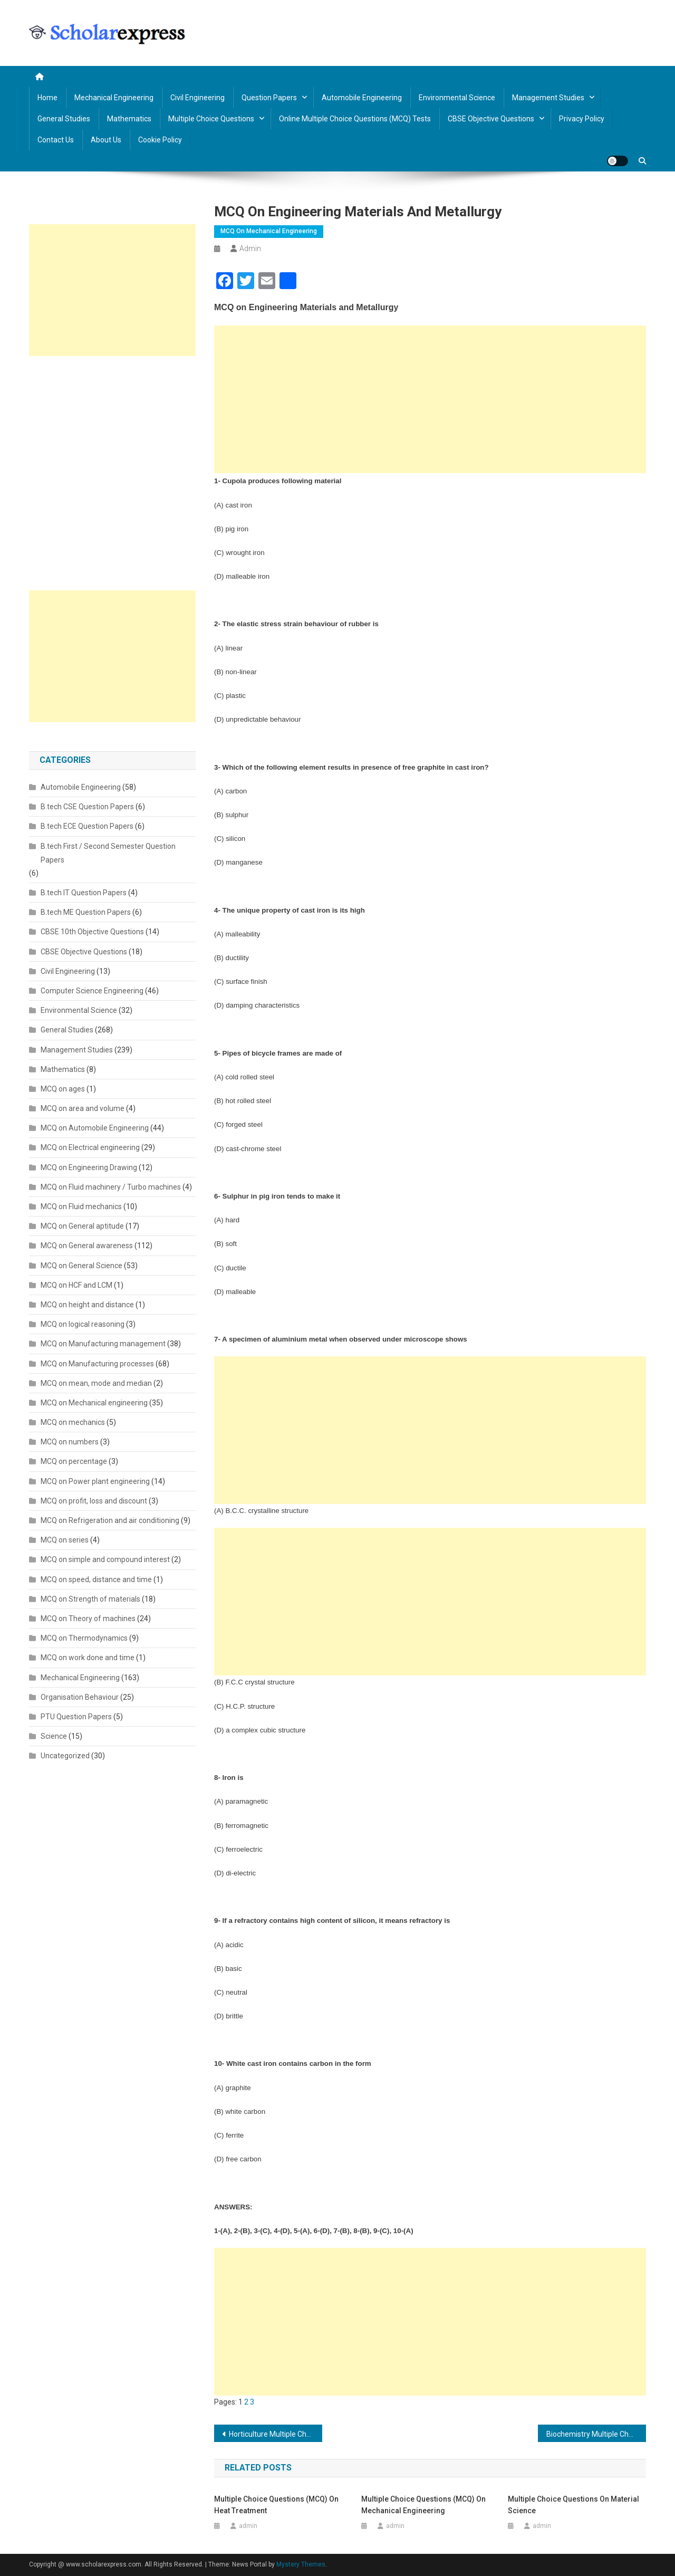 The width and height of the screenshot is (675, 2576). I want to click on Cookie Policy, so click(160, 140).